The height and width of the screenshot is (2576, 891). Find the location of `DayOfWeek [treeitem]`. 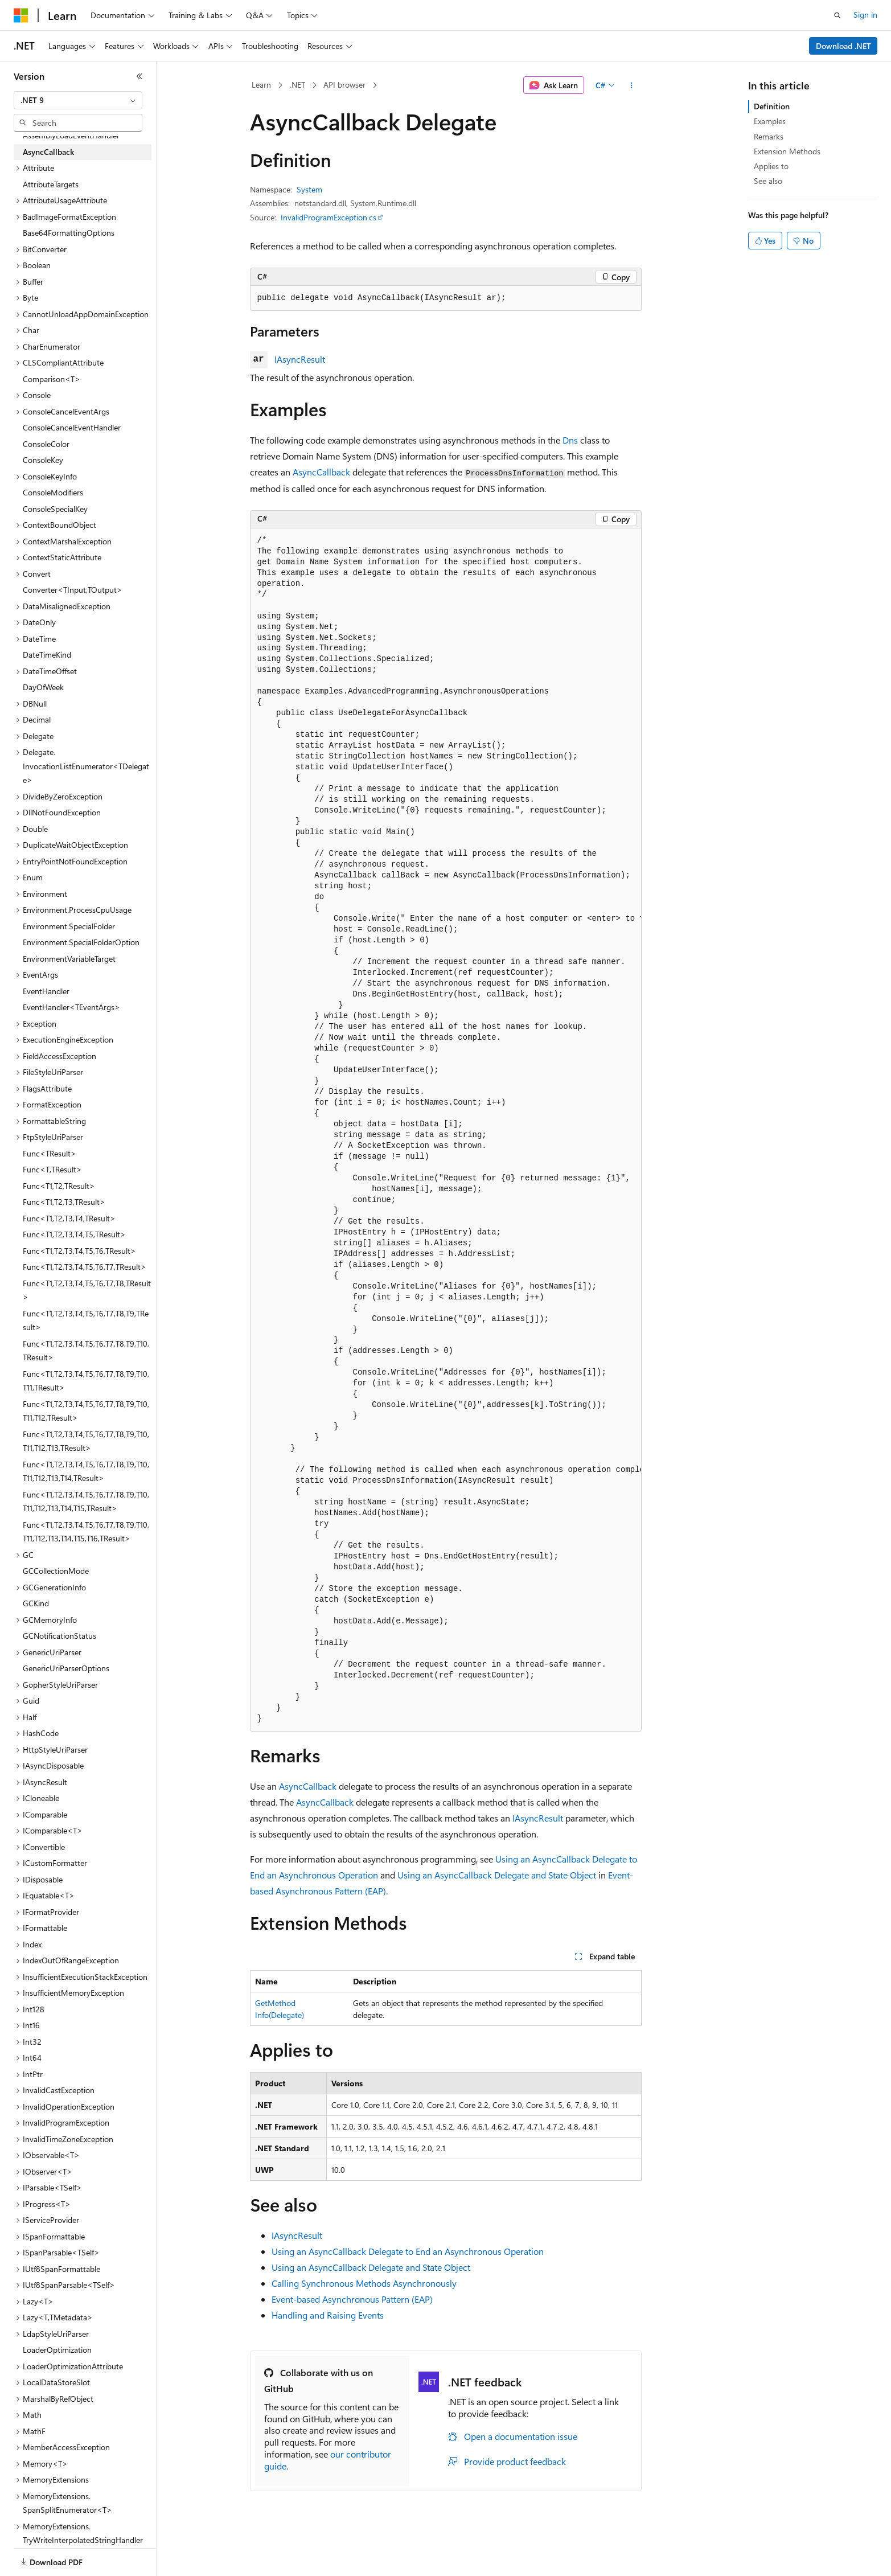

DayOfWeek [treeitem] is located at coordinates (43, 687).